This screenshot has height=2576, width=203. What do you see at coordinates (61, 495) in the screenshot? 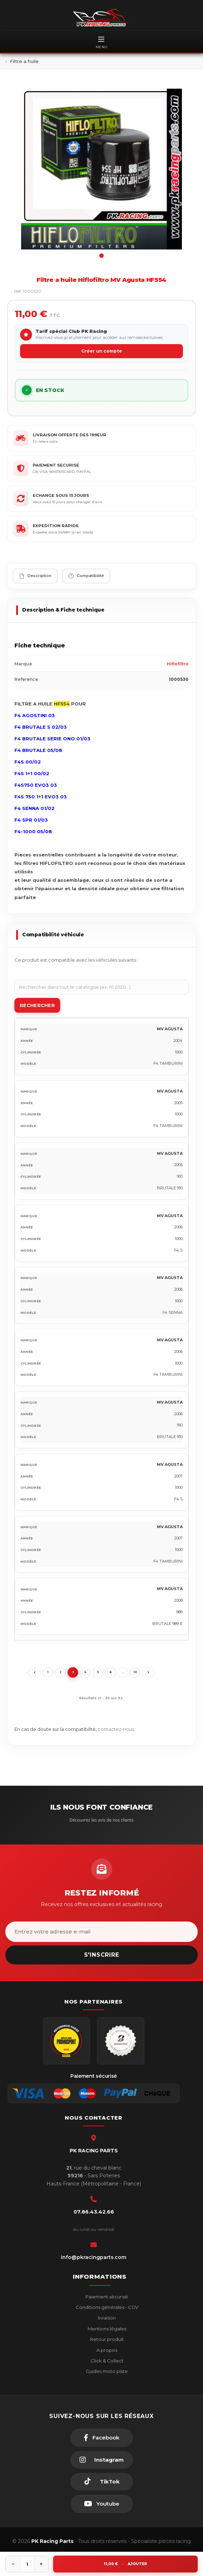
I see `ECHANGE SOUS 15 JOURS` at bounding box center [61, 495].